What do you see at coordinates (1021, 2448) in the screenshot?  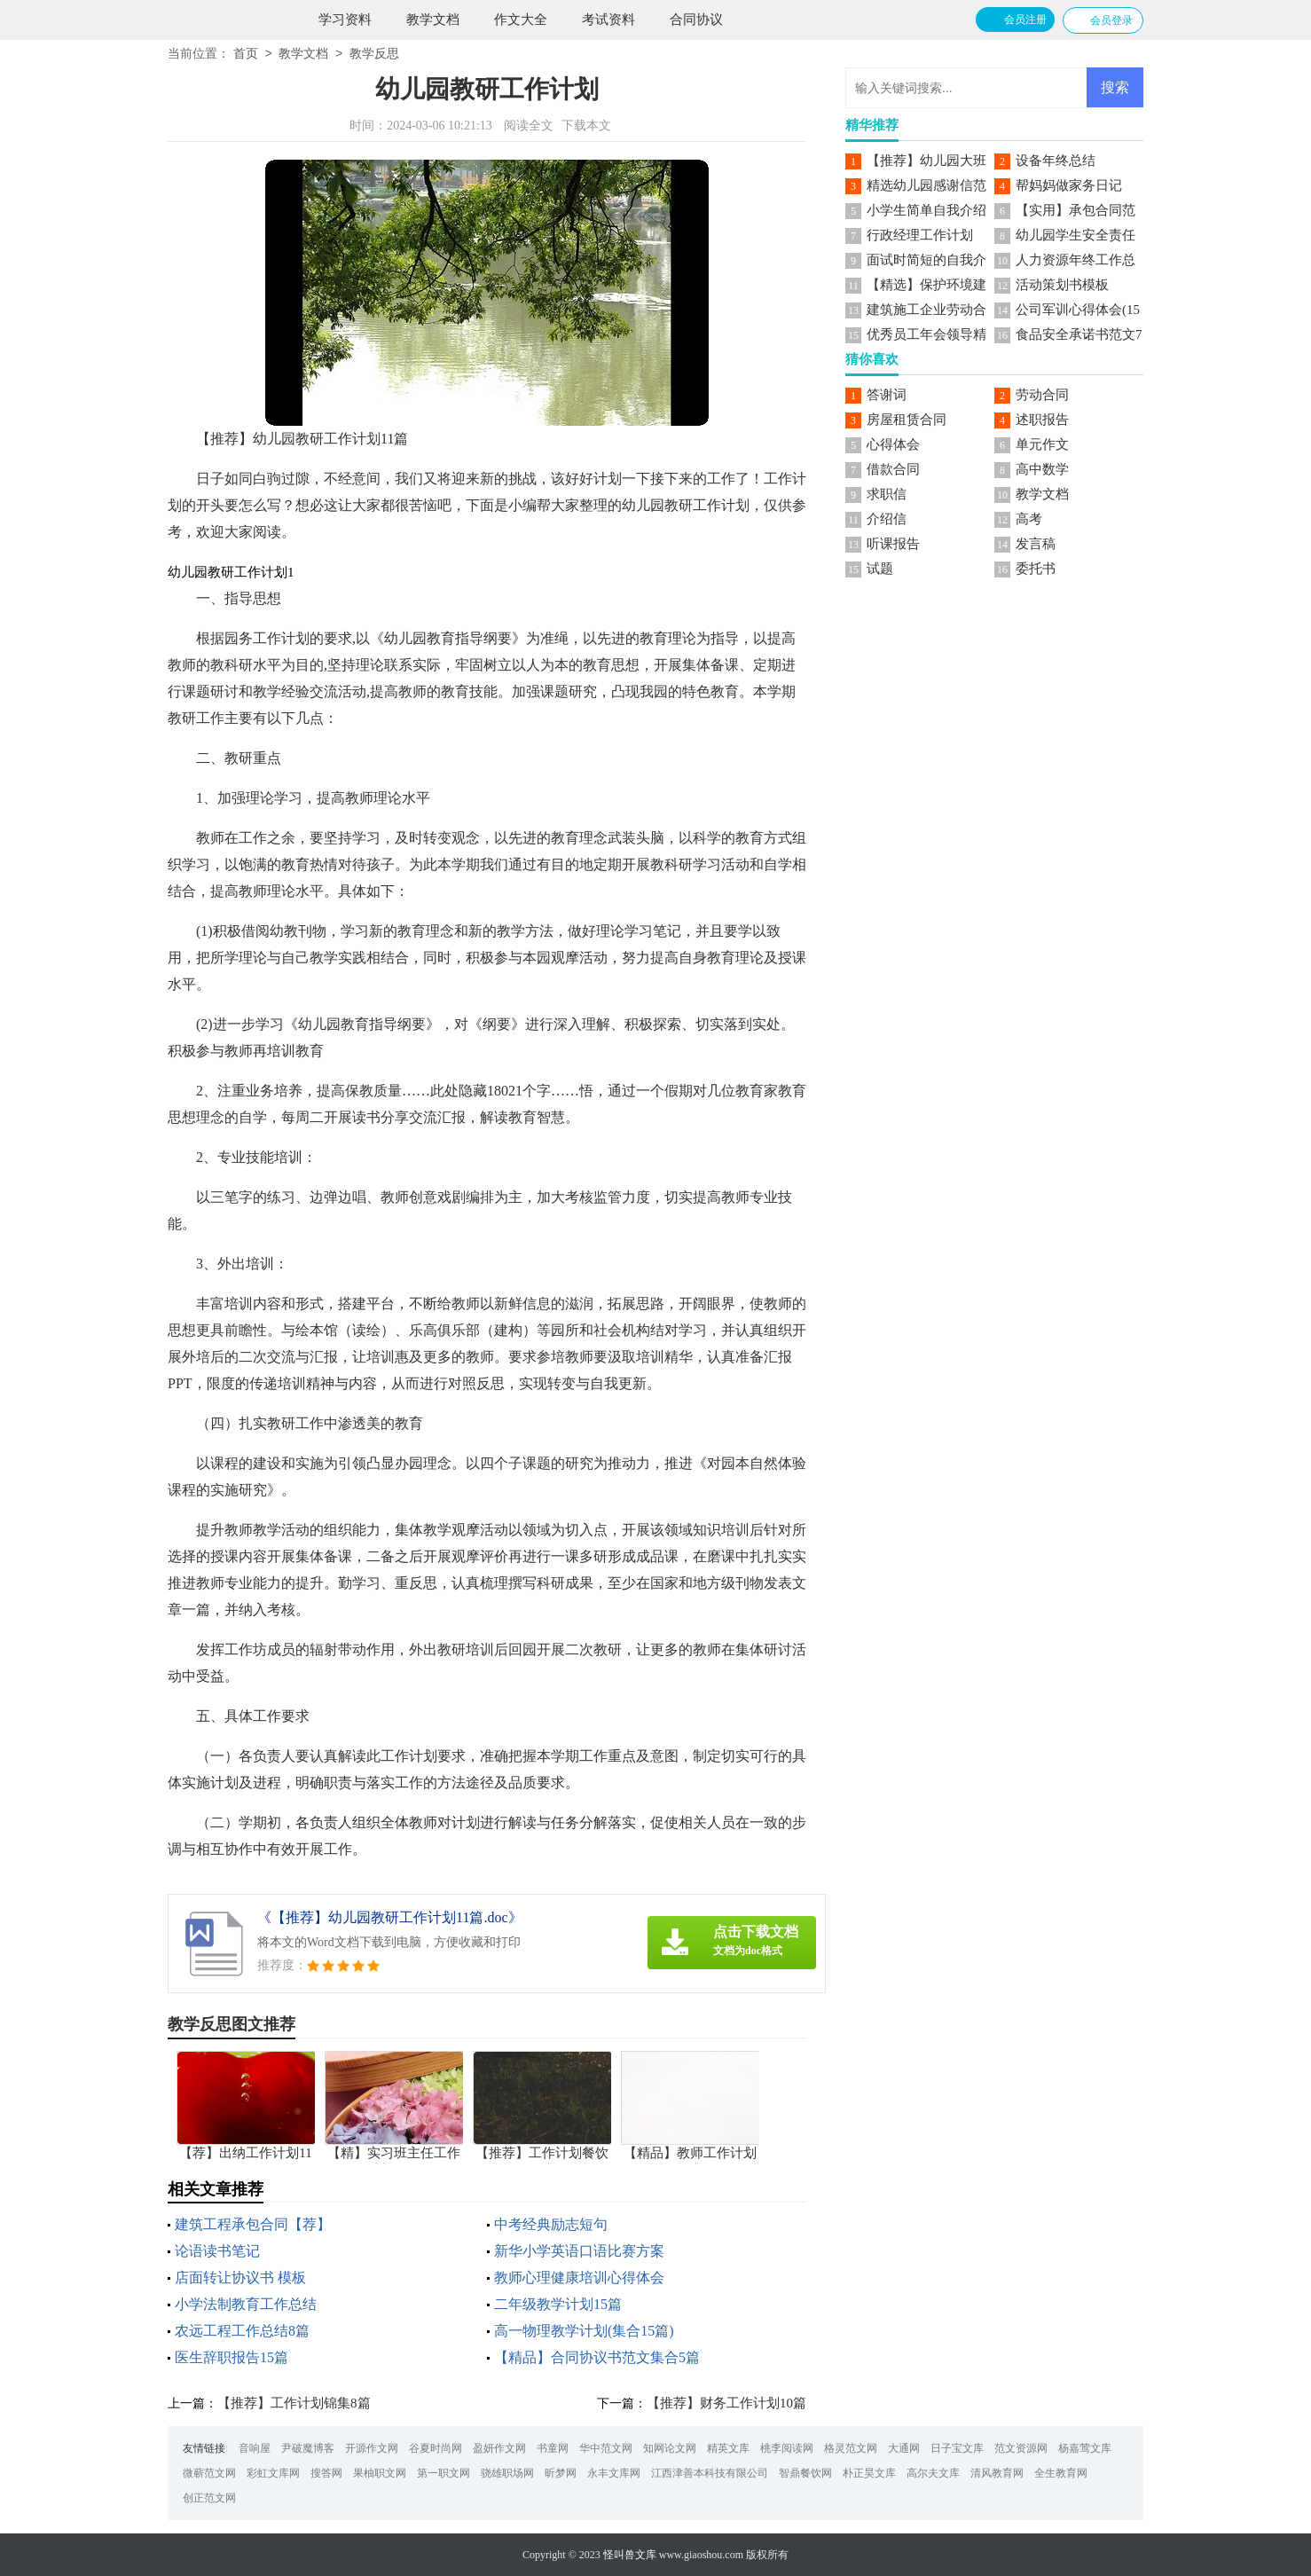 I see `范文资源网` at bounding box center [1021, 2448].